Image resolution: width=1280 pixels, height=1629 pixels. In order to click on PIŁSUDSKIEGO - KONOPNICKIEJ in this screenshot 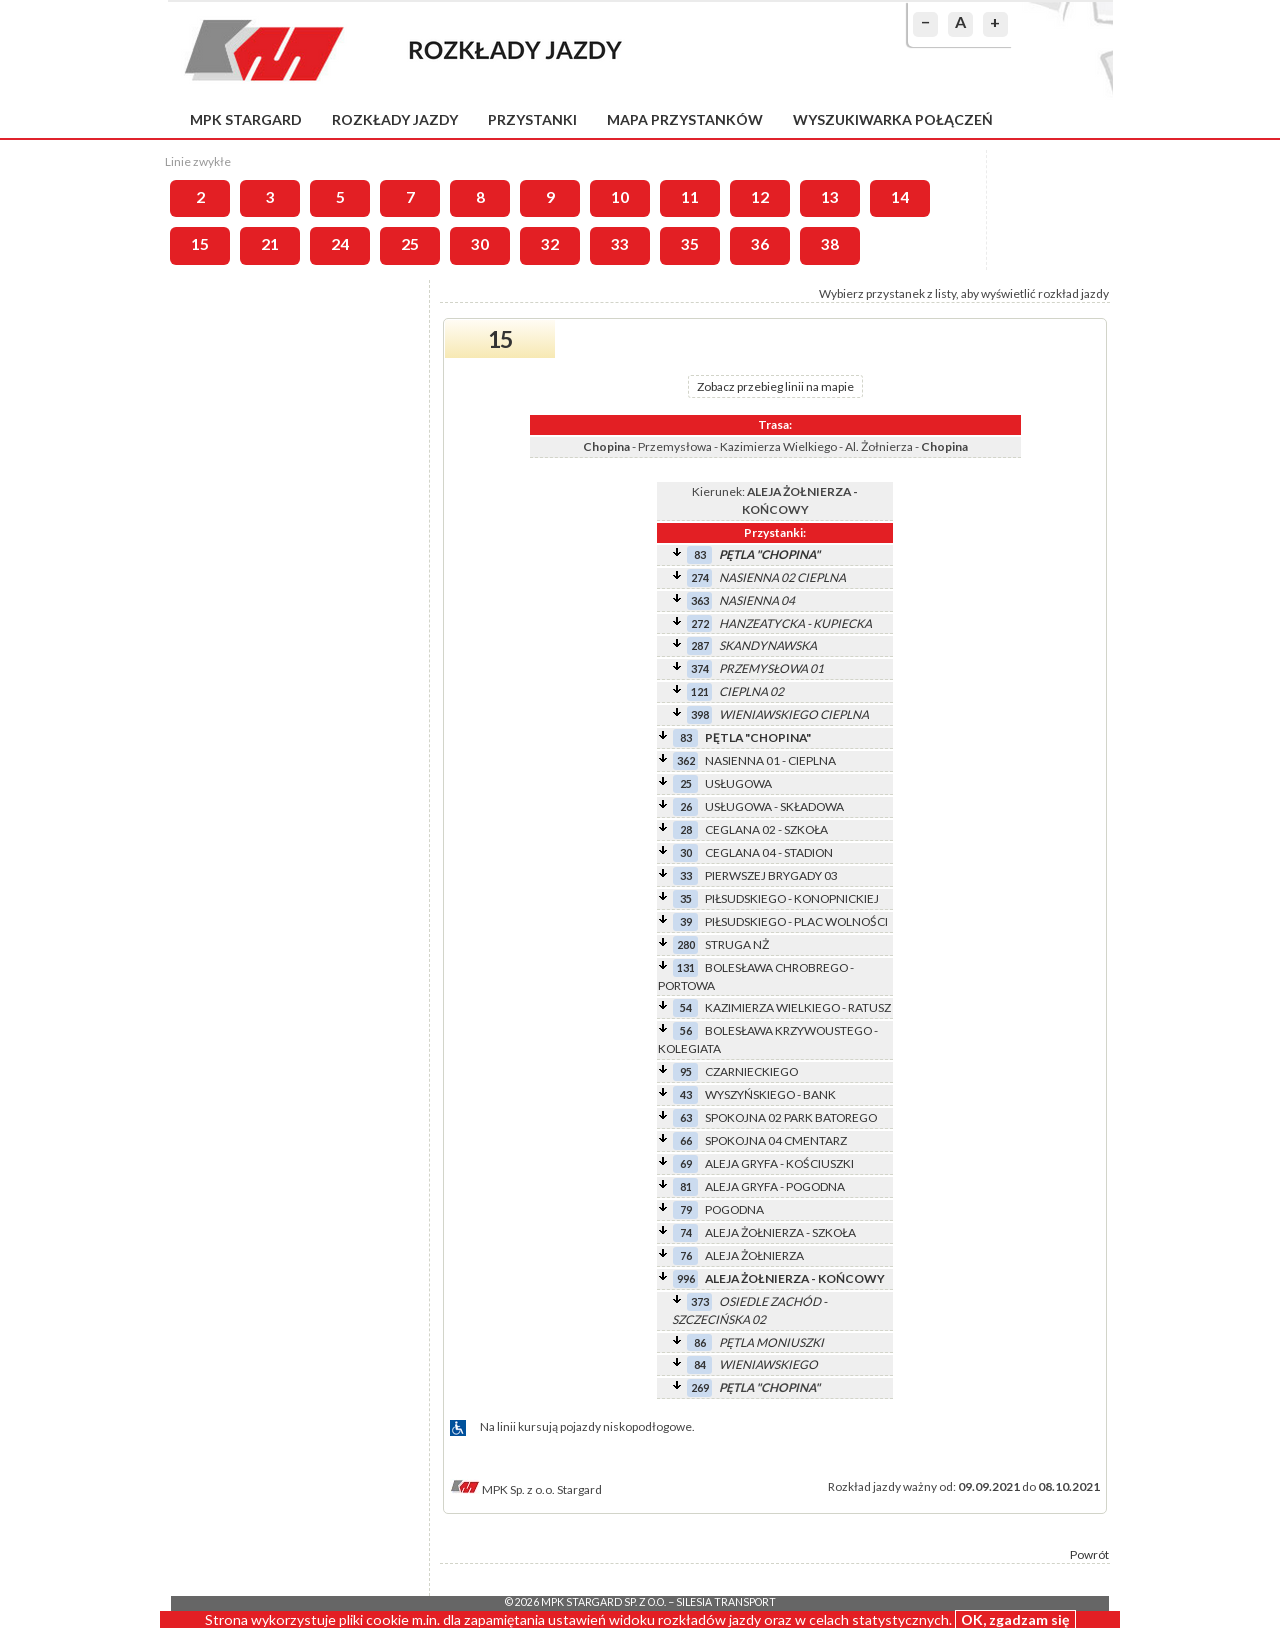, I will do `click(792, 898)`.